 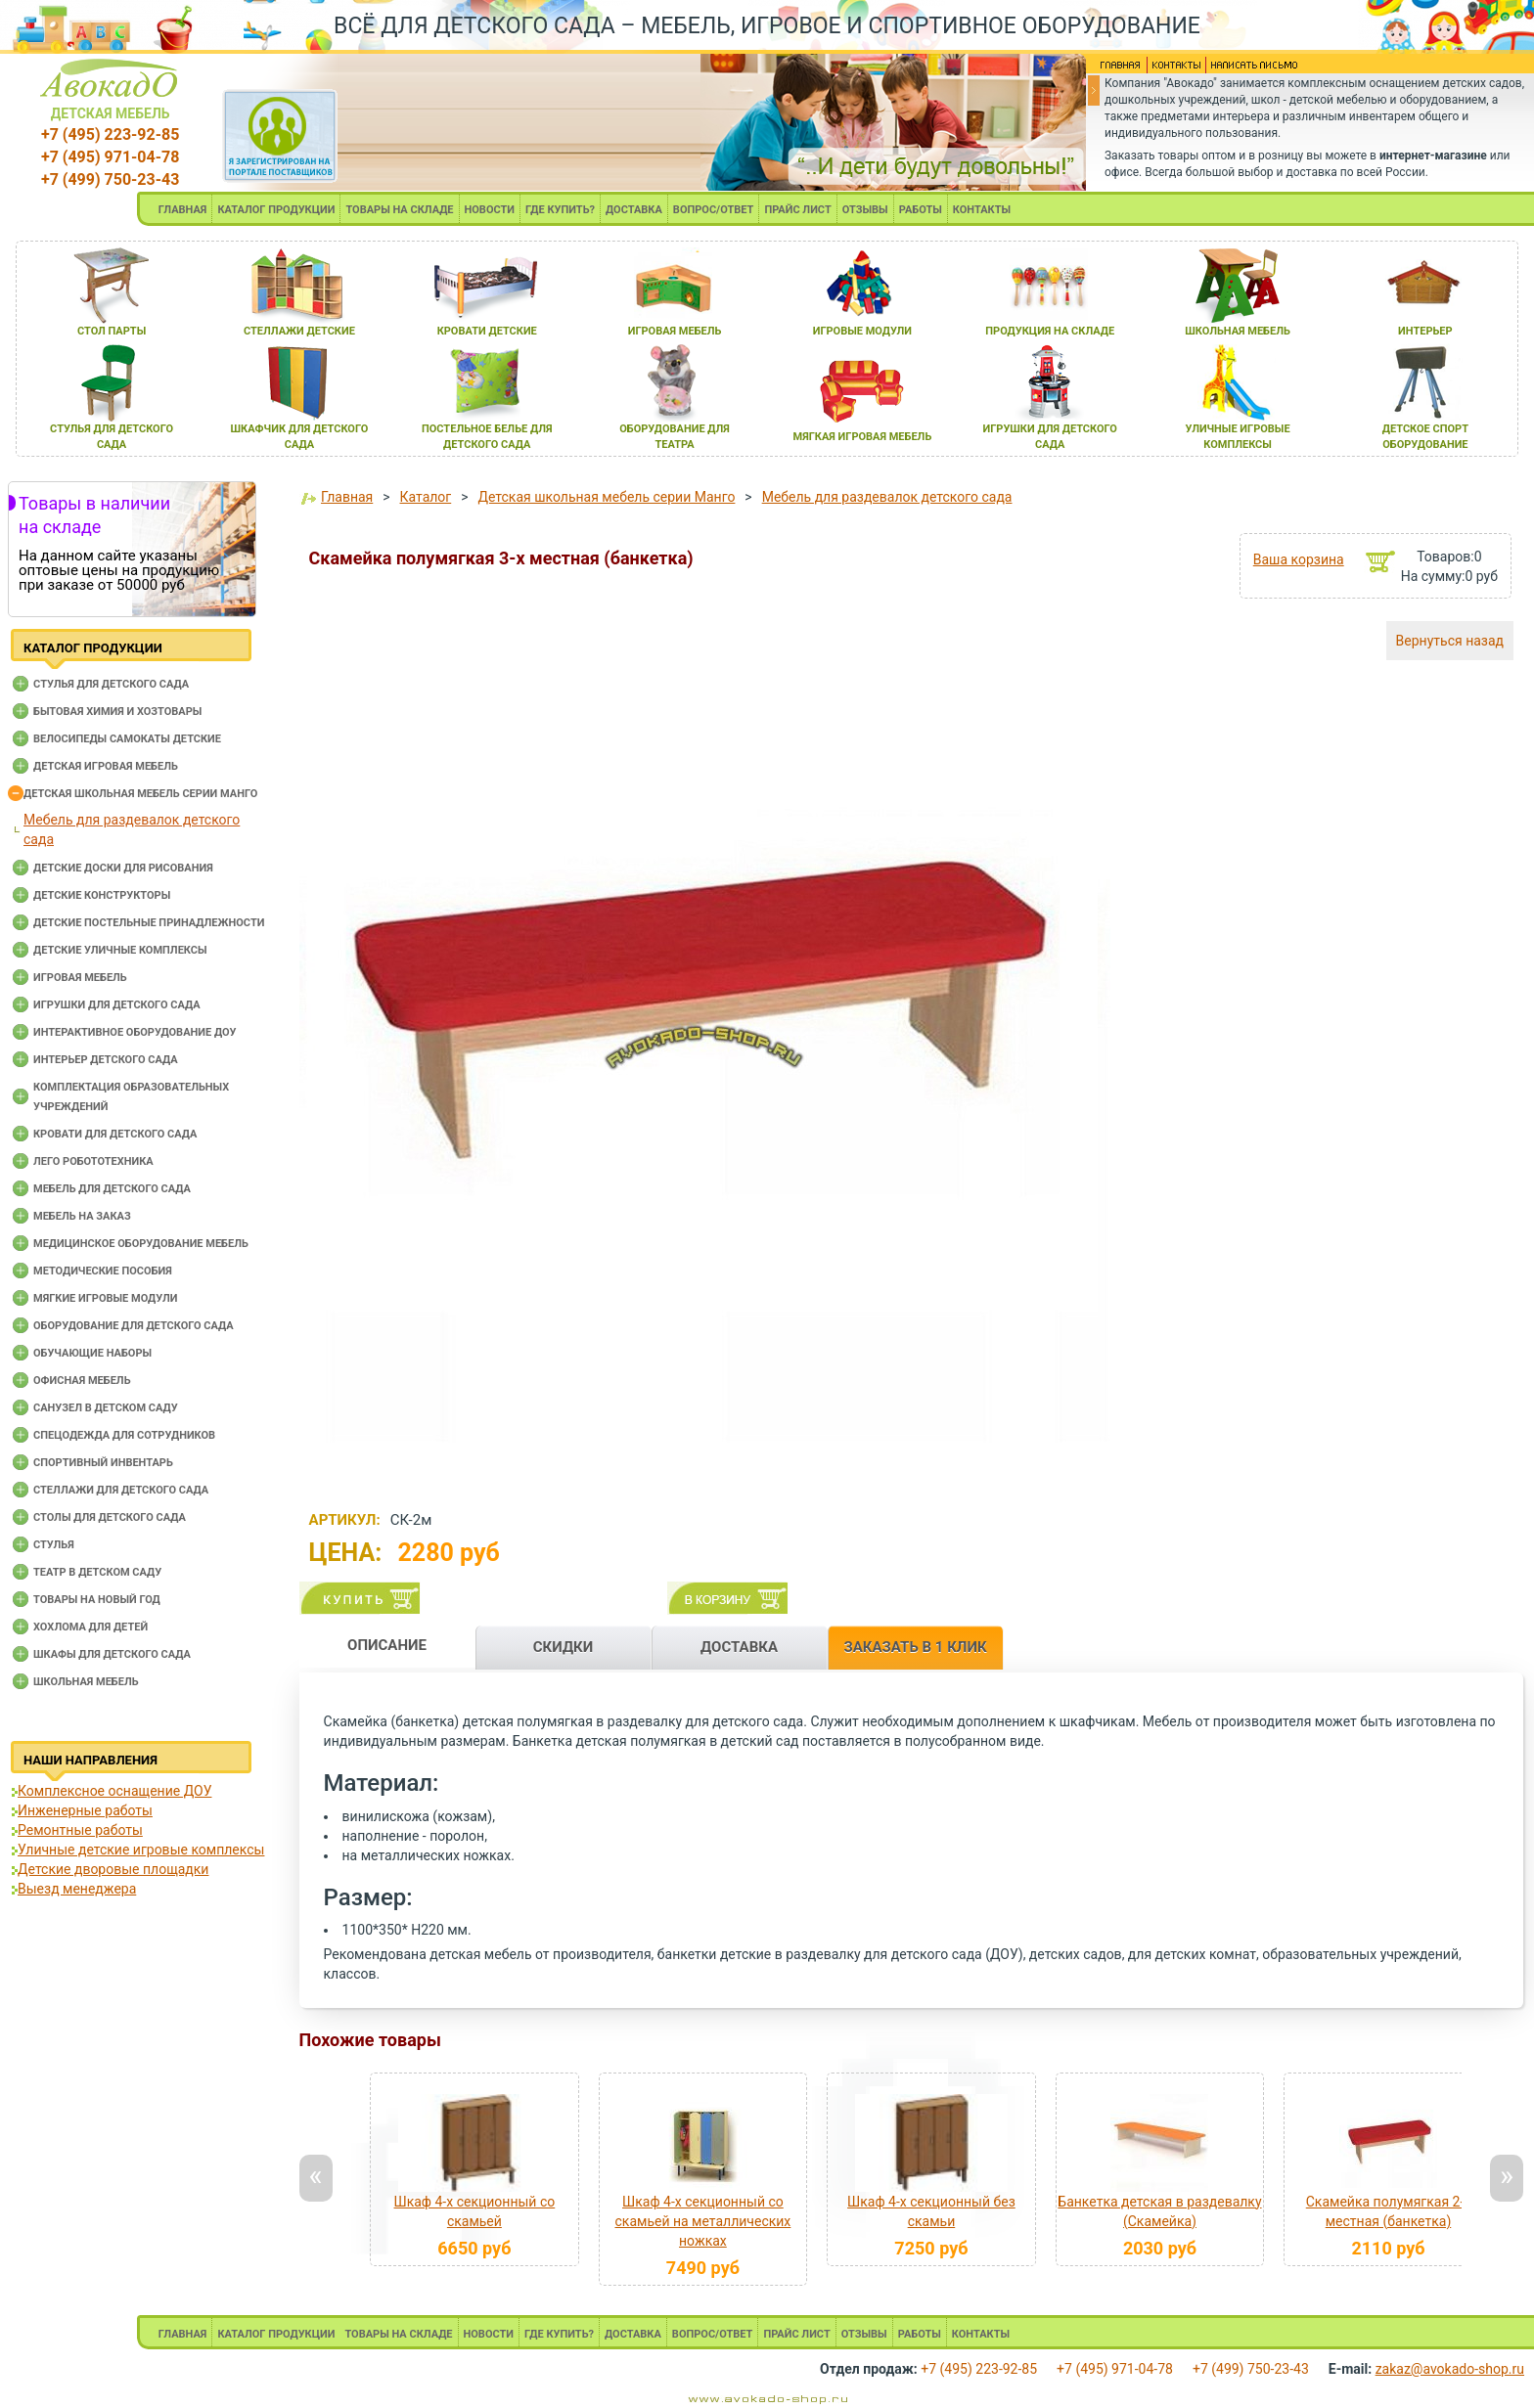 What do you see at coordinates (887, 497) in the screenshot?
I see `Мебель для раздевалок детского сада` at bounding box center [887, 497].